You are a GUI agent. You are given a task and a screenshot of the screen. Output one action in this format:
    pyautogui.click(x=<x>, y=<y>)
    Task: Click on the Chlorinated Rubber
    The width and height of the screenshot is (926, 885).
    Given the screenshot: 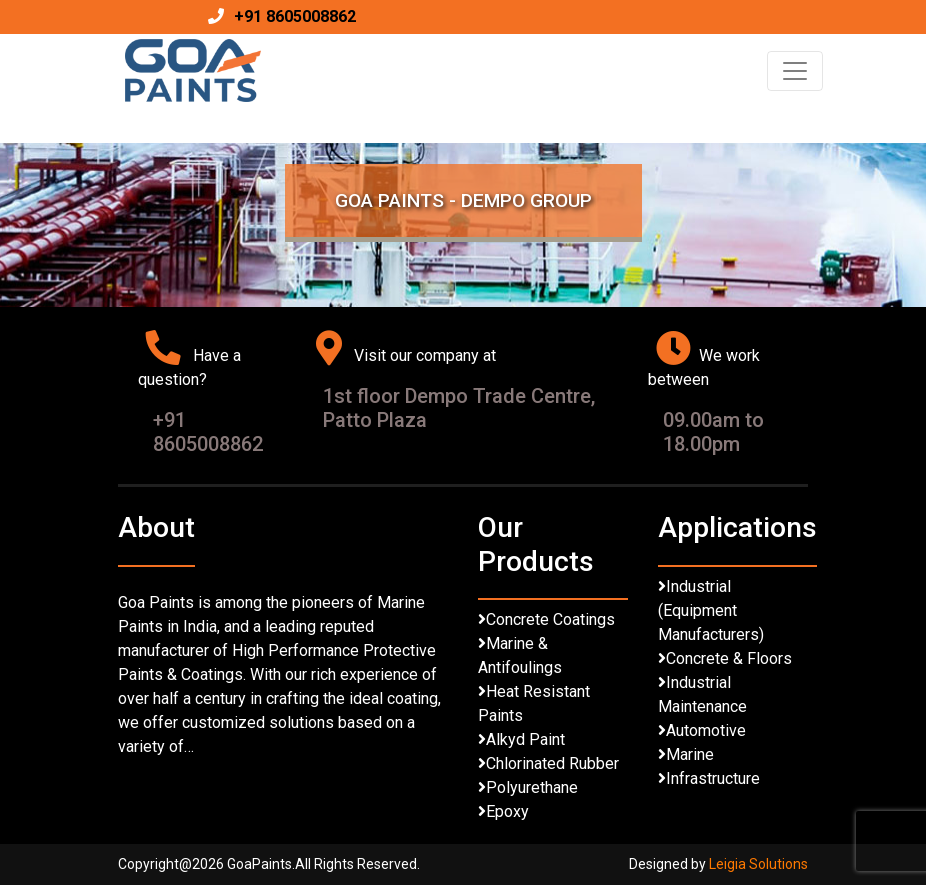 What is the action you would take?
    pyautogui.click(x=552, y=763)
    